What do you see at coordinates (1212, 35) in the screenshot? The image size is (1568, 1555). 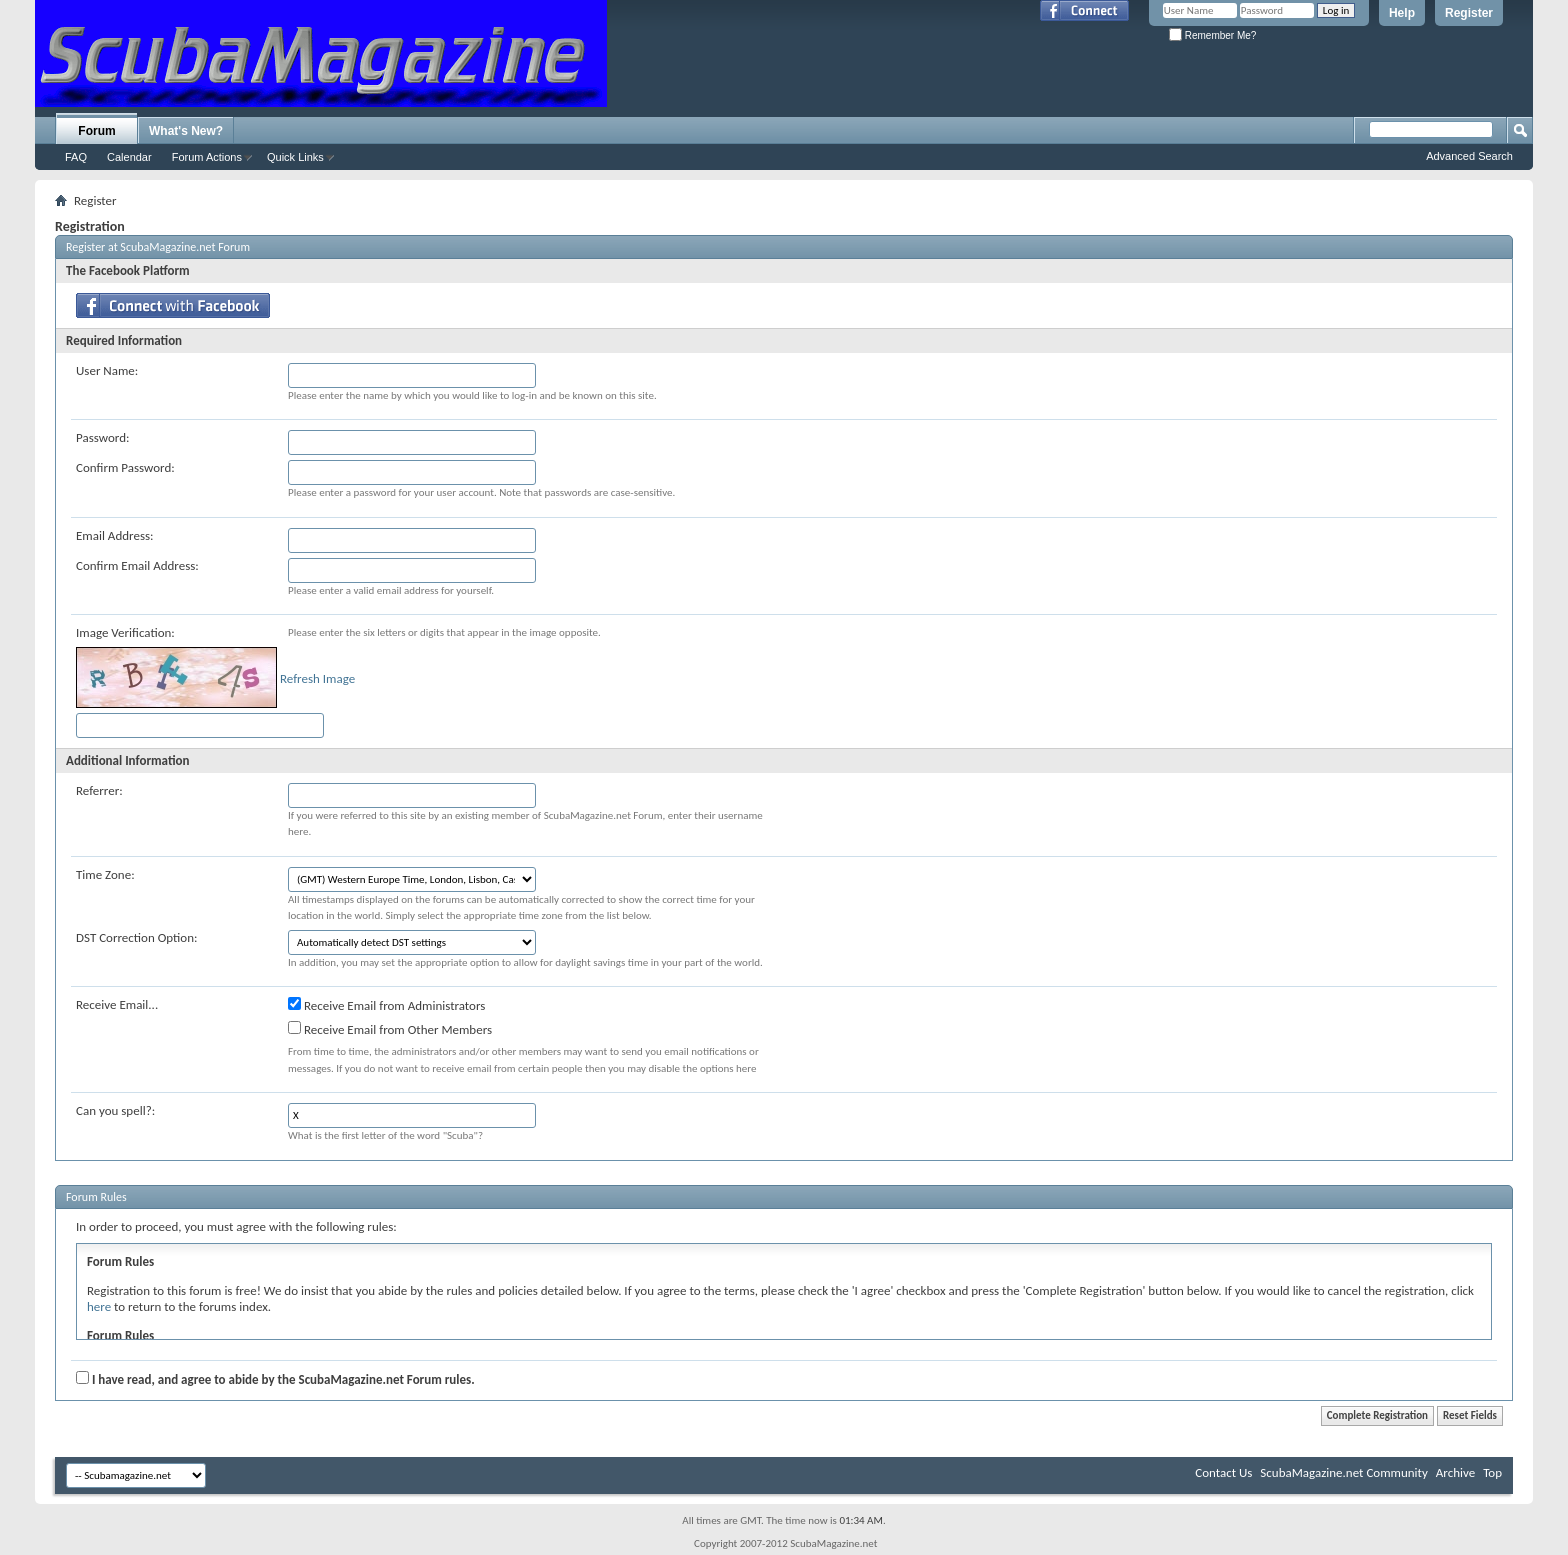 I see `Remember Me?` at bounding box center [1212, 35].